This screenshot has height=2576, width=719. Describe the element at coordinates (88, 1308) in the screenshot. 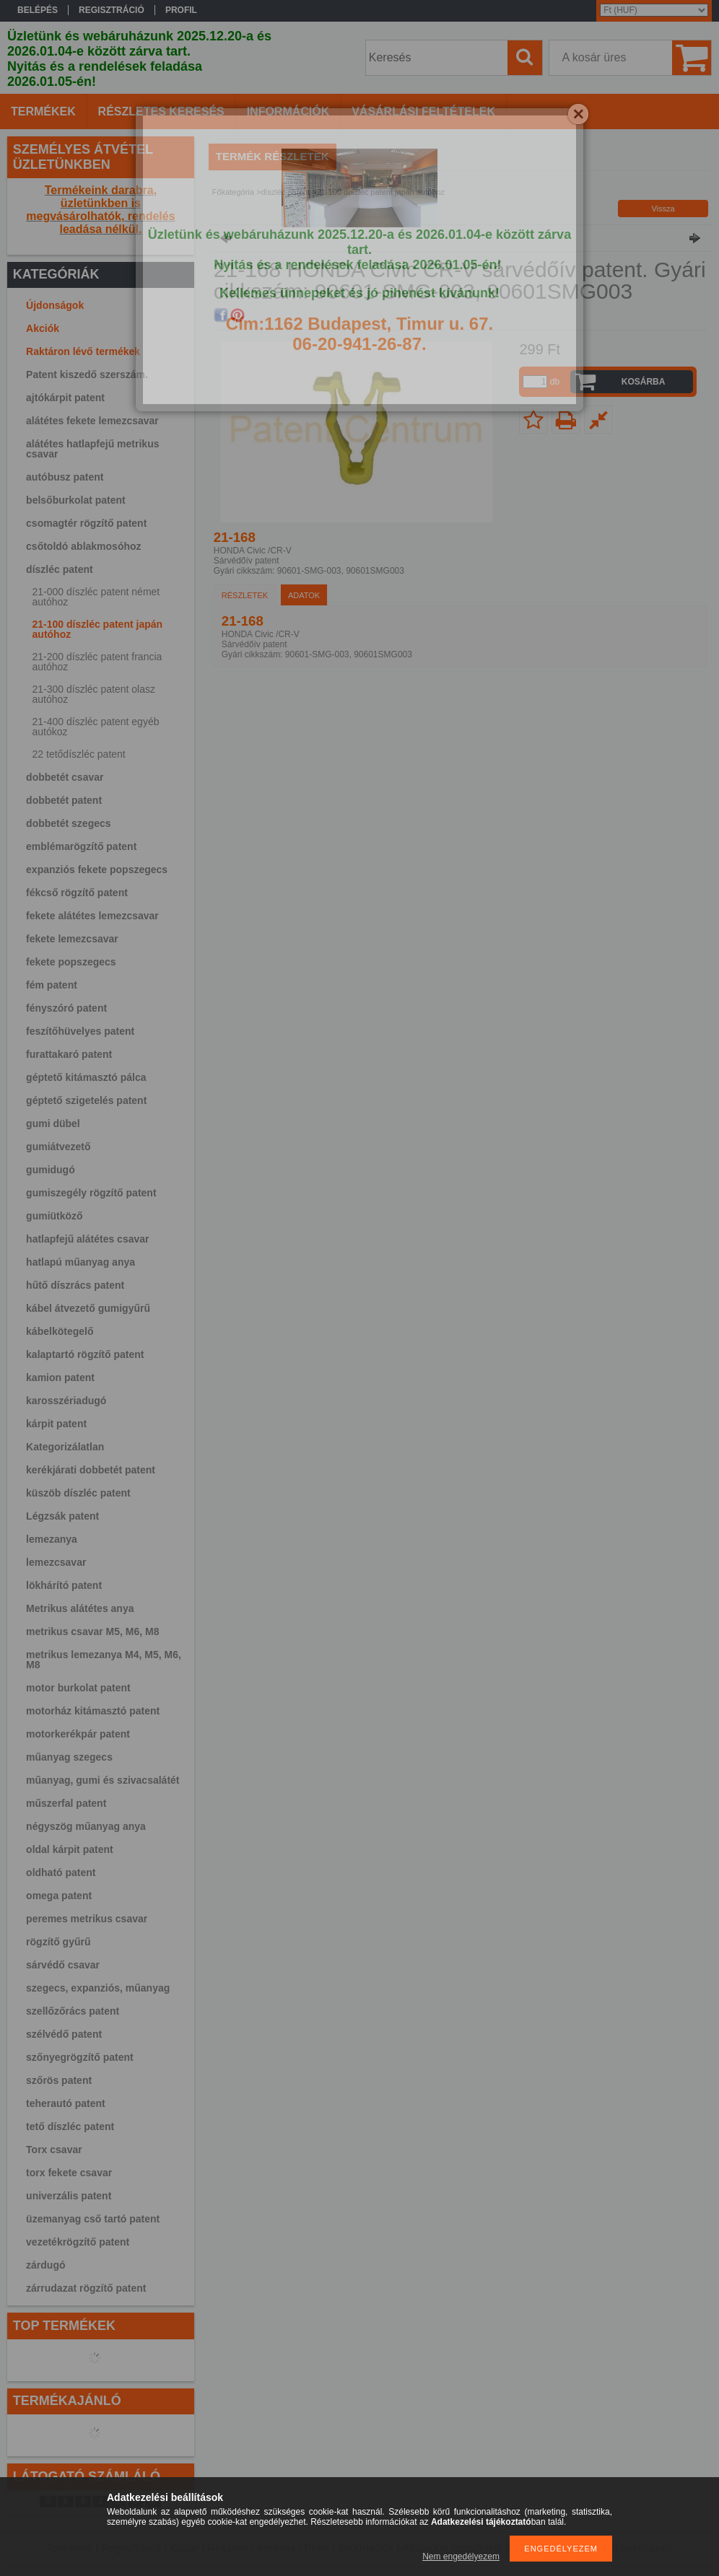

I see `kábel átvezető gumigyűrű` at that location.